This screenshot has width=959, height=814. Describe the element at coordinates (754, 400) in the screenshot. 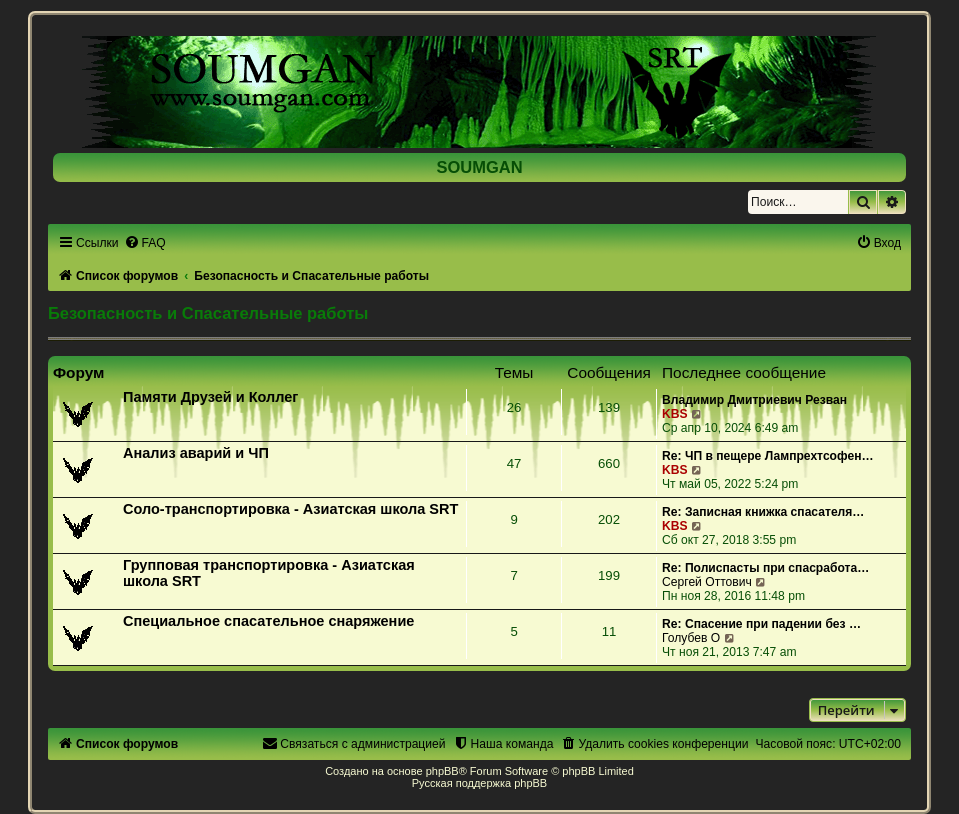

I see `Владимир Дмитриевич Резван` at that location.